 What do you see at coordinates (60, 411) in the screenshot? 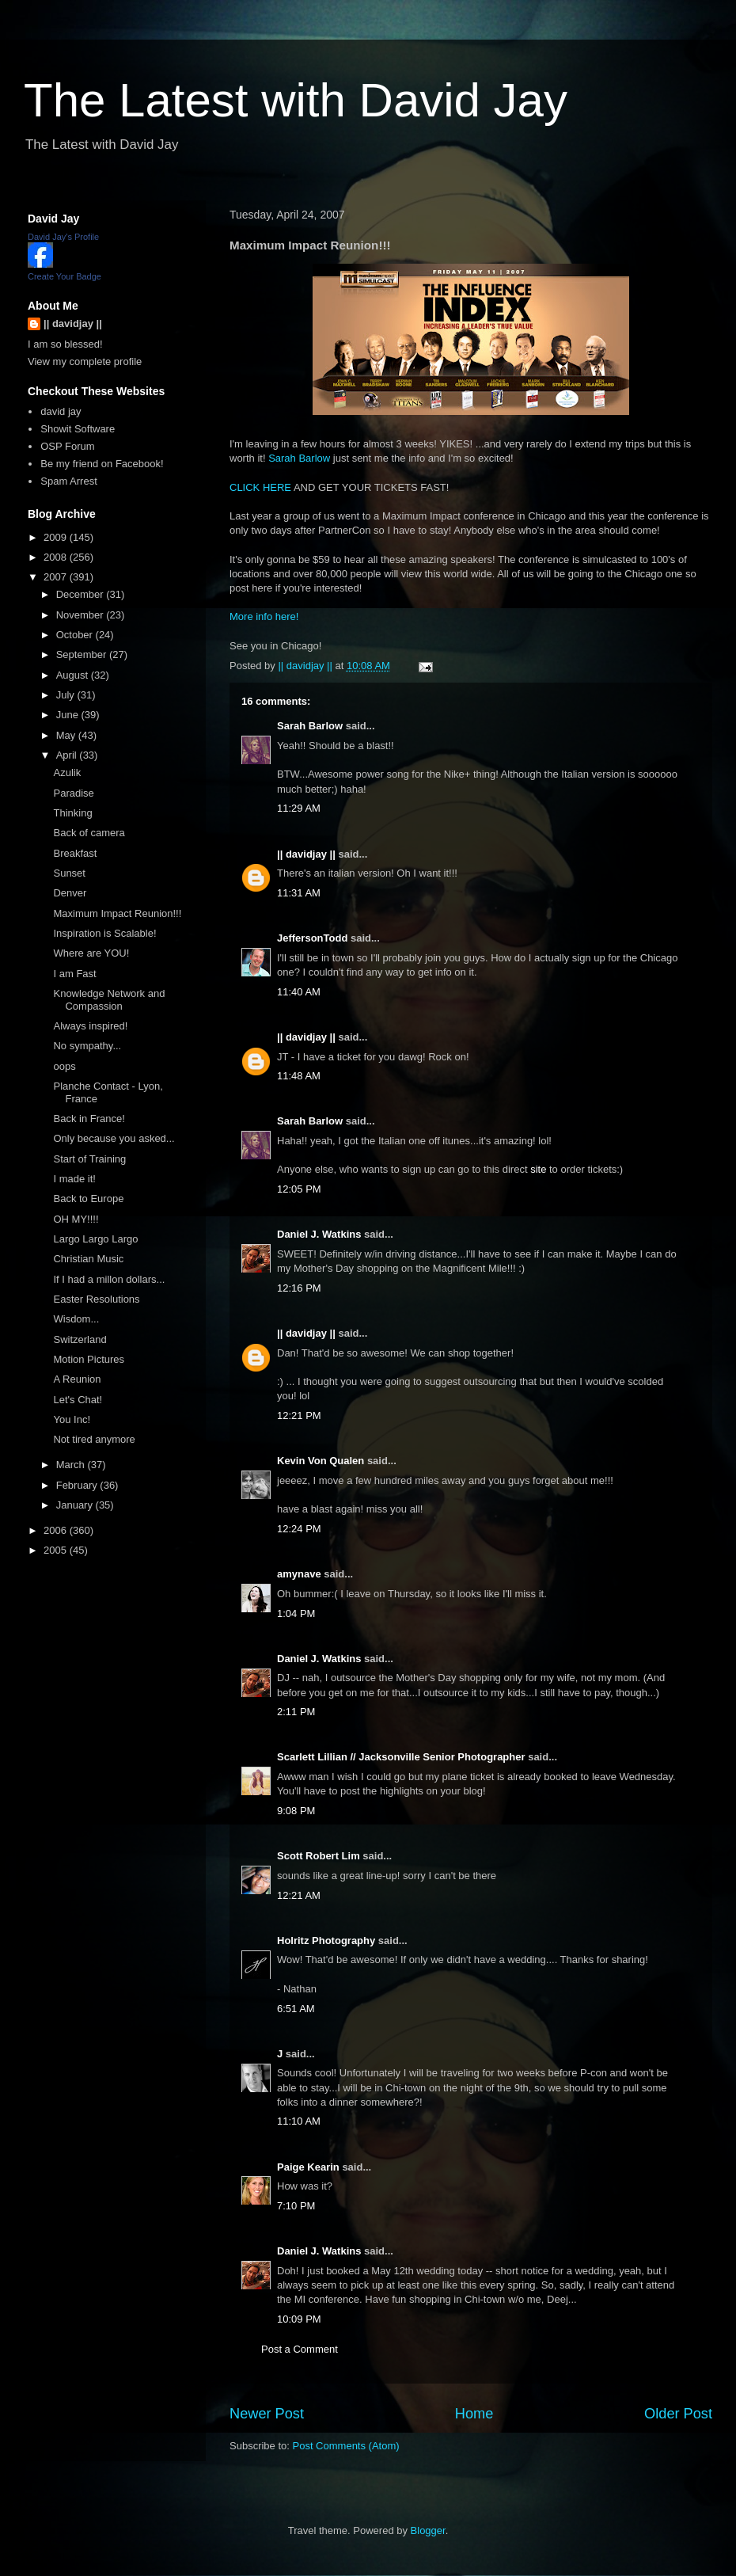
I see `david jay` at bounding box center [60, 411].